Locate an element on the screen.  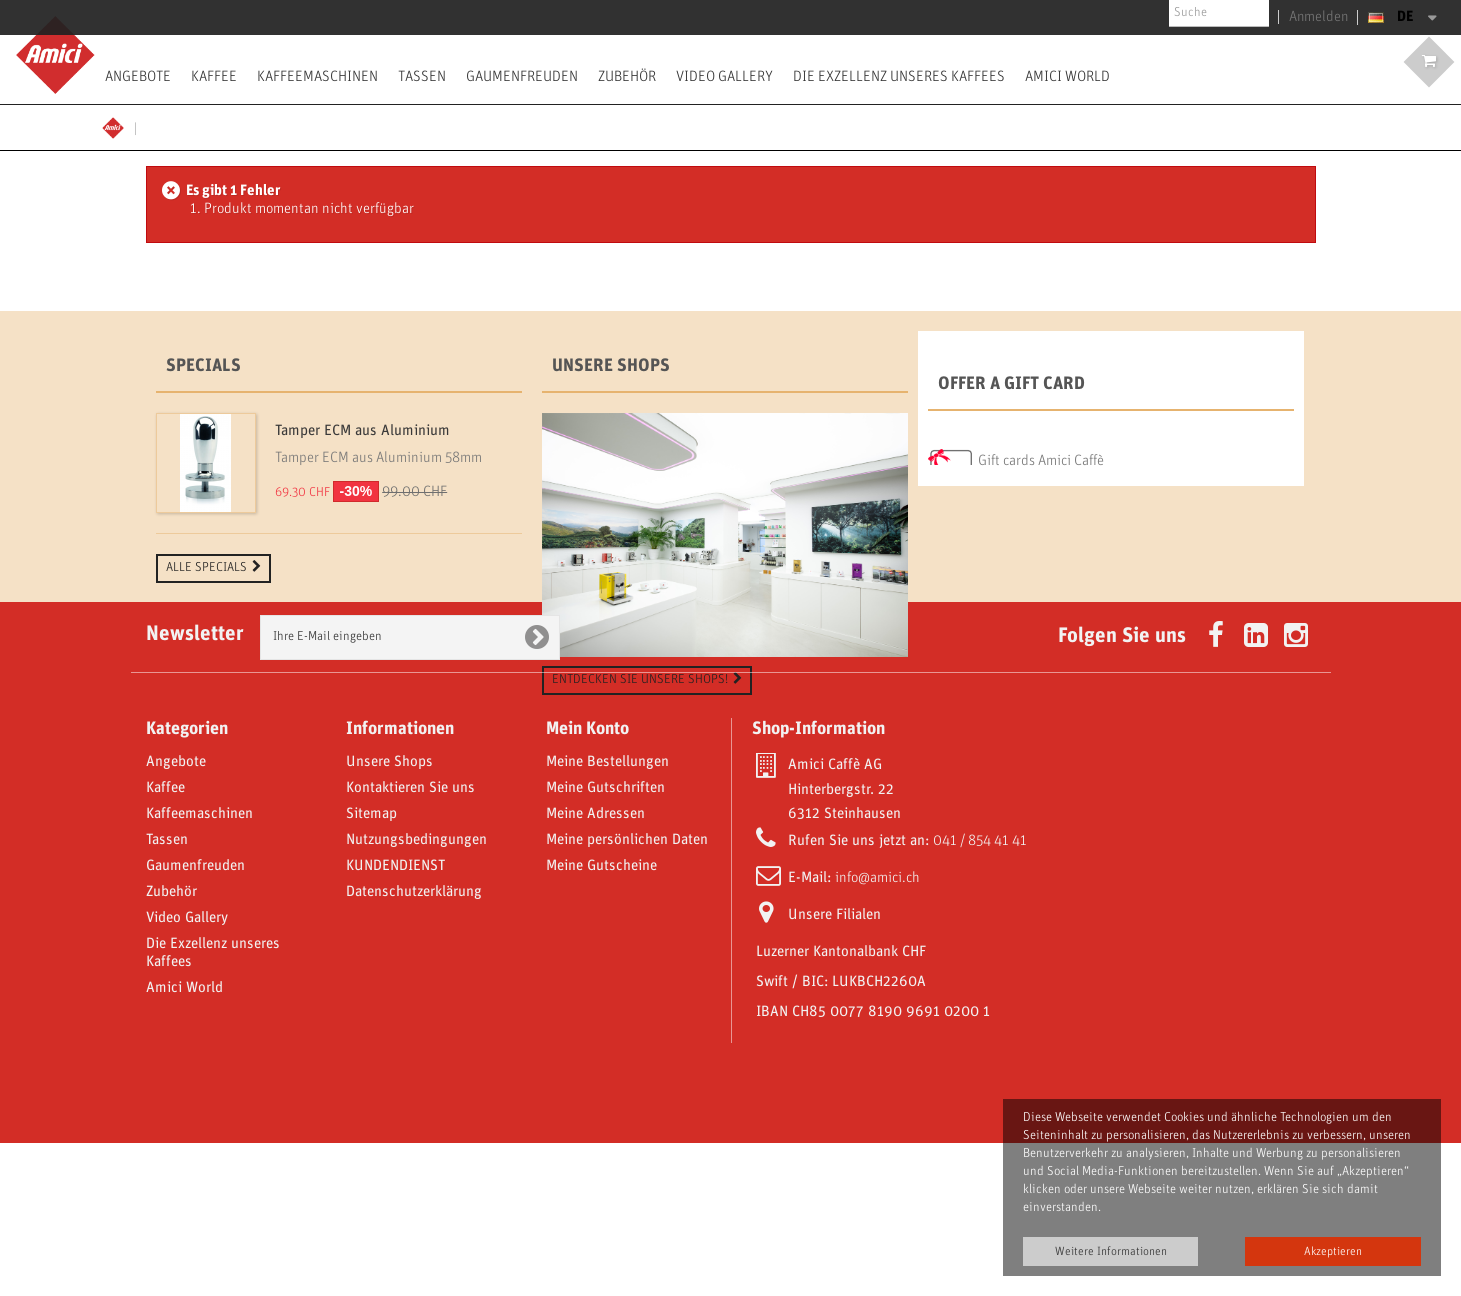
Die Exzellenz unseres Kaffees is located at coordinates (899, 76).